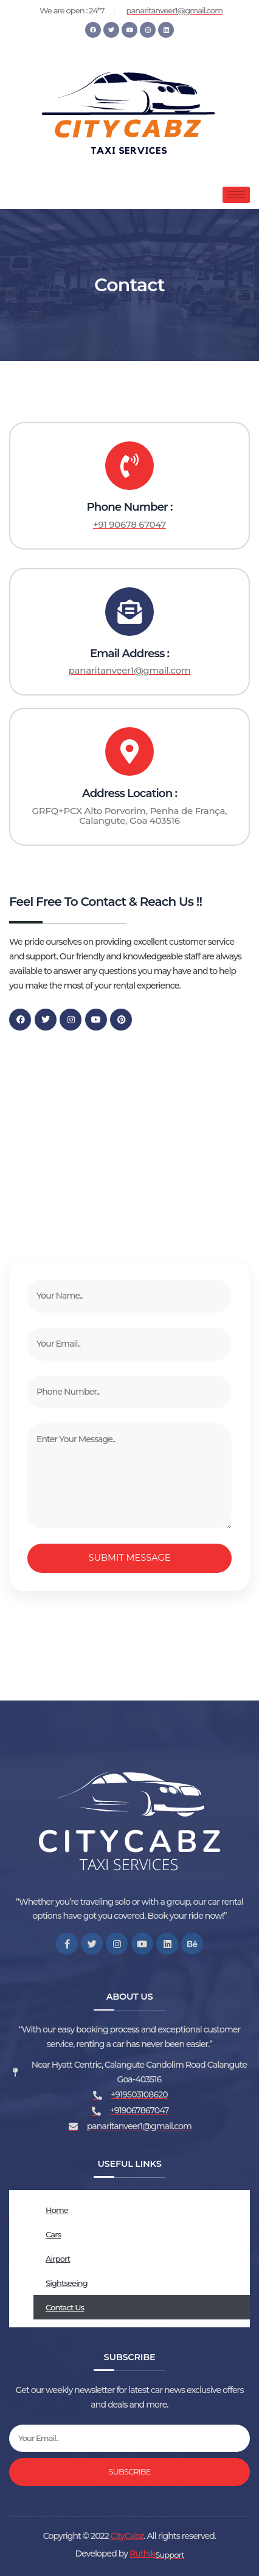  I want to click on [GRFQ+PCX Alto Porvorim, Penha de França, Calangute, Goa 403516], so click(129, 1140).